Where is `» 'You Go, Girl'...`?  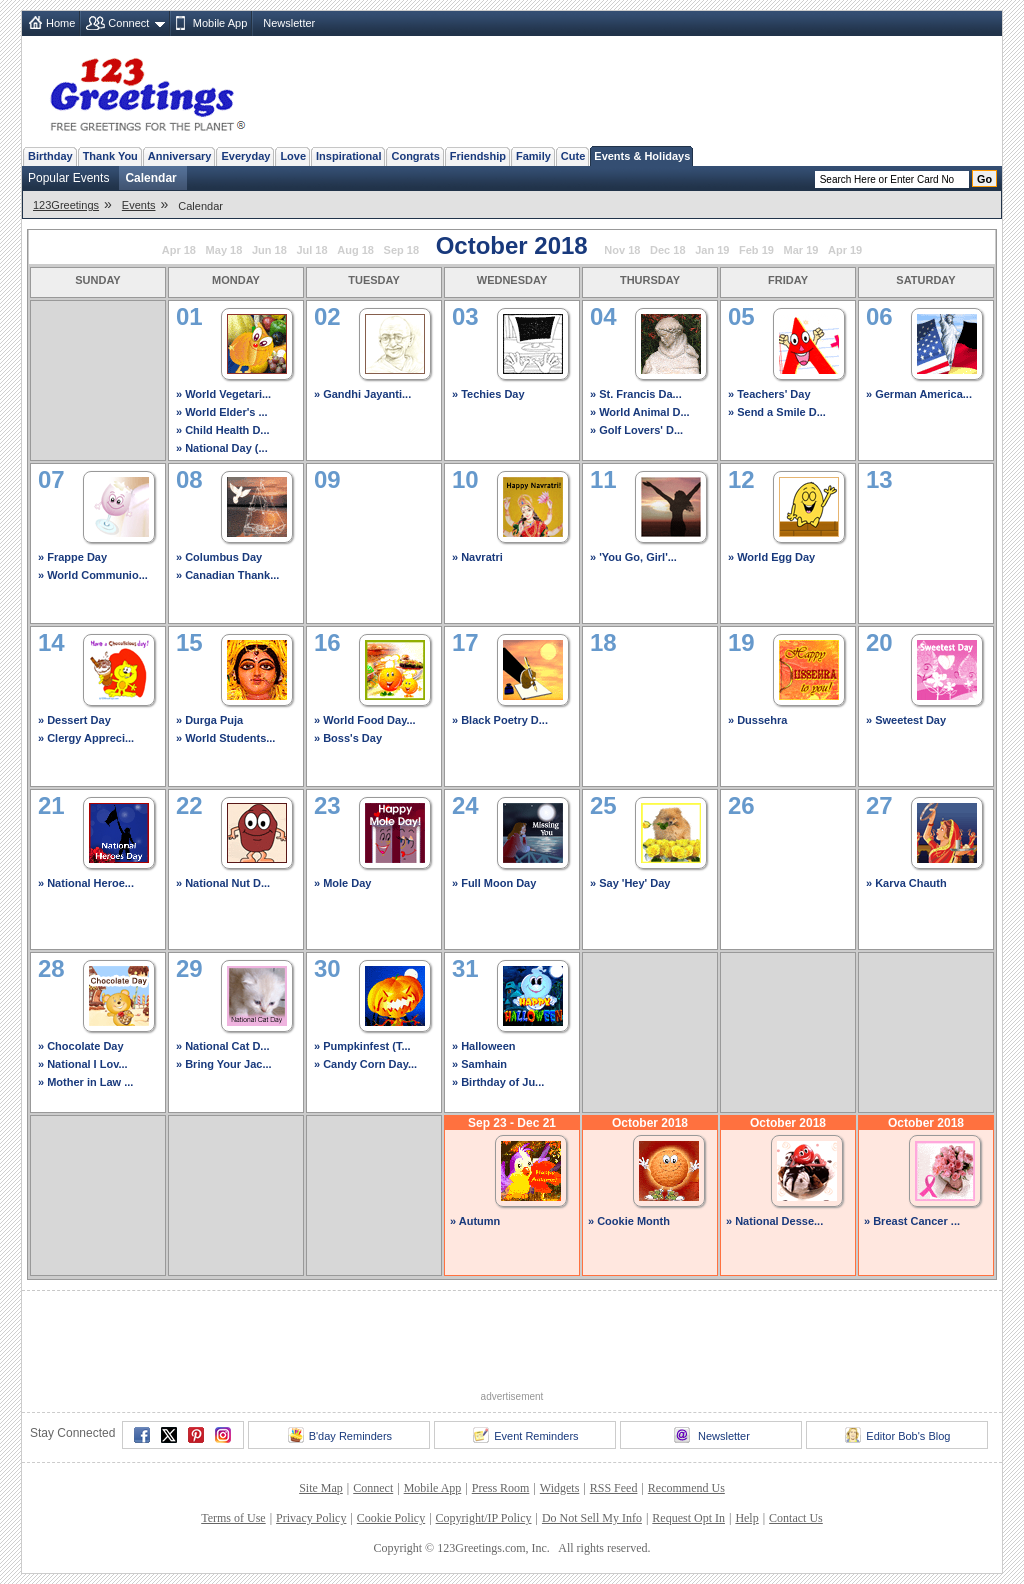
» 'You Go, Girl'... is located at coordinates (633, 557).